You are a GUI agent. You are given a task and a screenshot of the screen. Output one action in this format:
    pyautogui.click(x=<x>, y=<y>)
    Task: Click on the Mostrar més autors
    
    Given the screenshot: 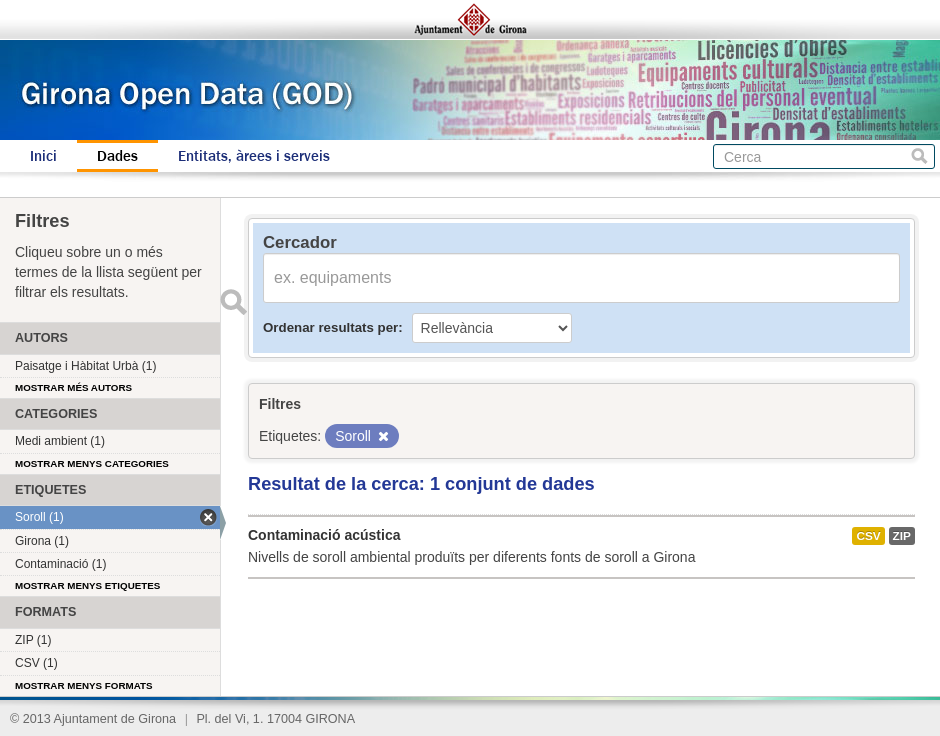 What is the action you would take?
    pyautogui.click(x=73, y=387)
    